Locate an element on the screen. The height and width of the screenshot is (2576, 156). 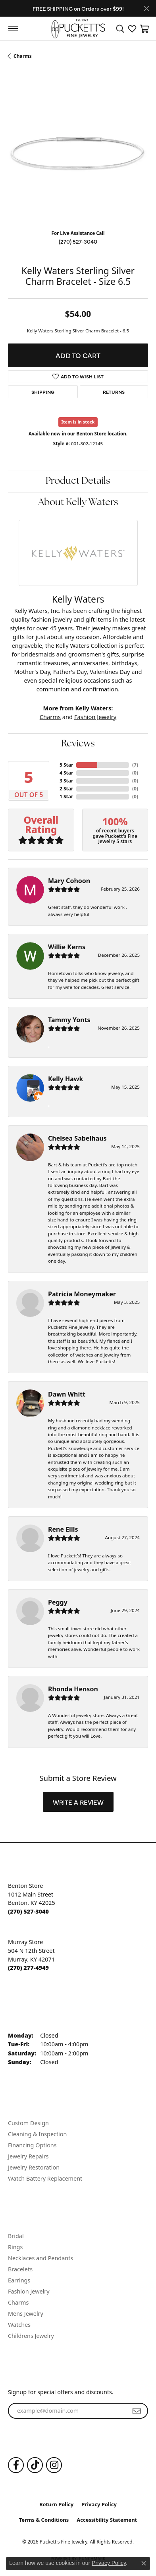
[Call the Store] is located at coordinates (28, 1911).